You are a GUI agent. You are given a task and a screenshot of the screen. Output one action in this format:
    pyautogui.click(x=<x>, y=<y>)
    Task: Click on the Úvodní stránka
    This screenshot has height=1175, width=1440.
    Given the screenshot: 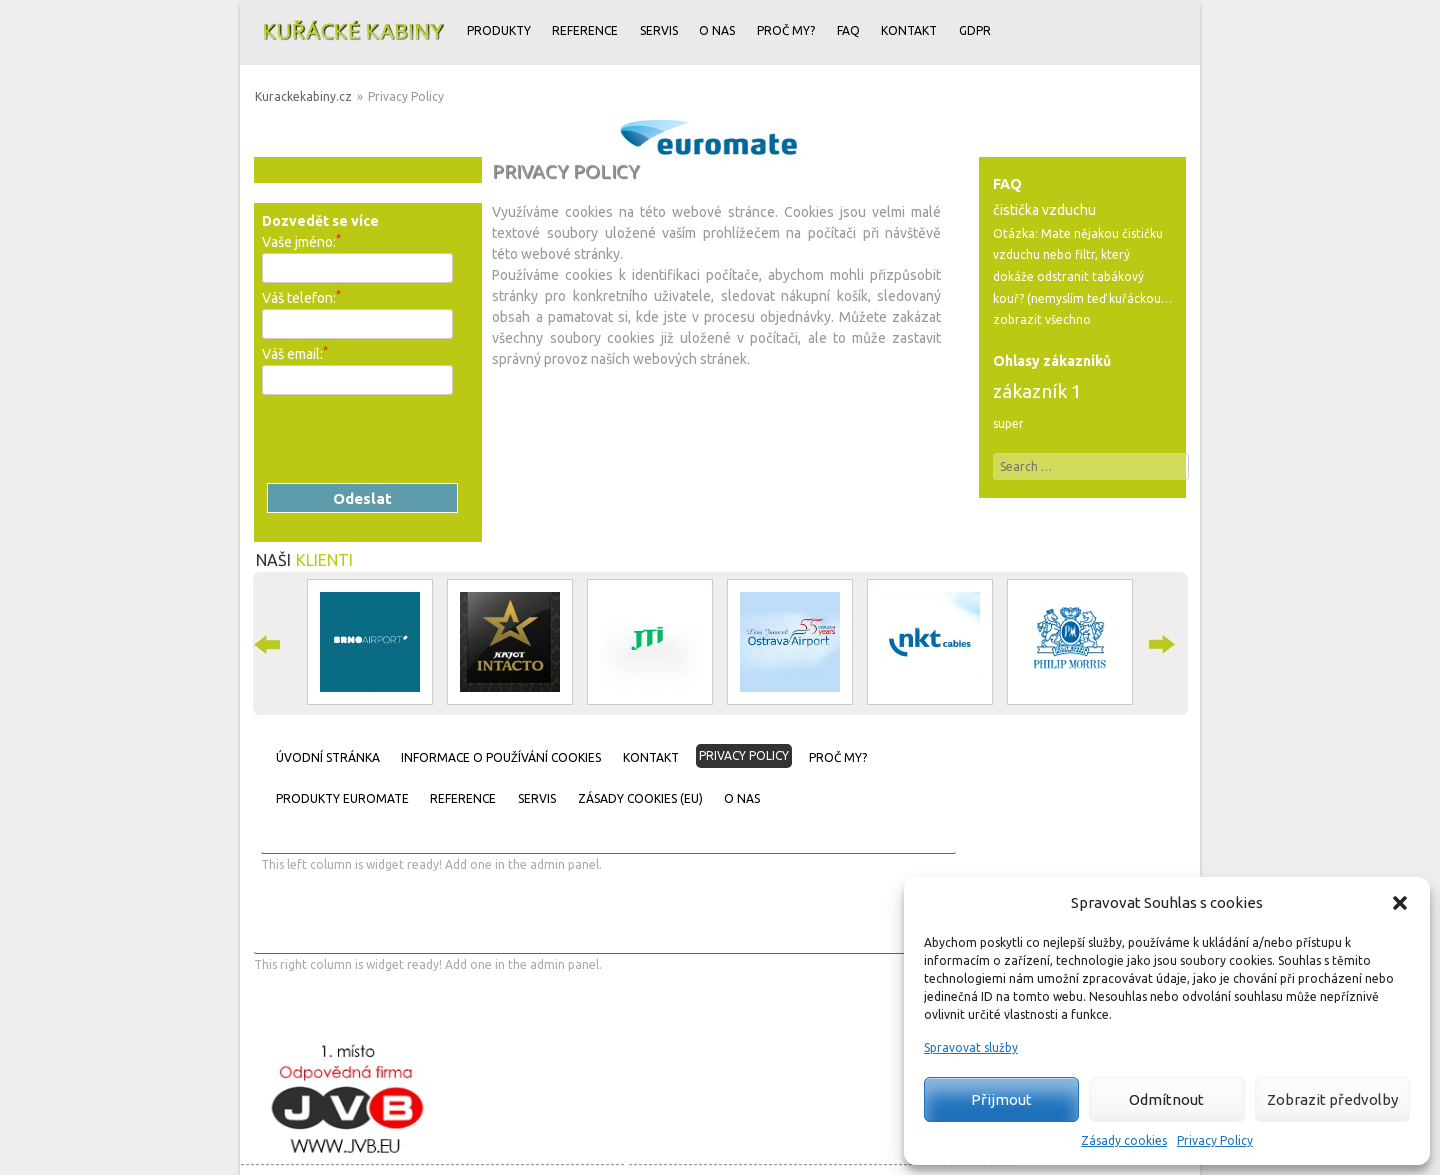 What is the action you would take?
    pyautogui.click(x=328, y=757)
    